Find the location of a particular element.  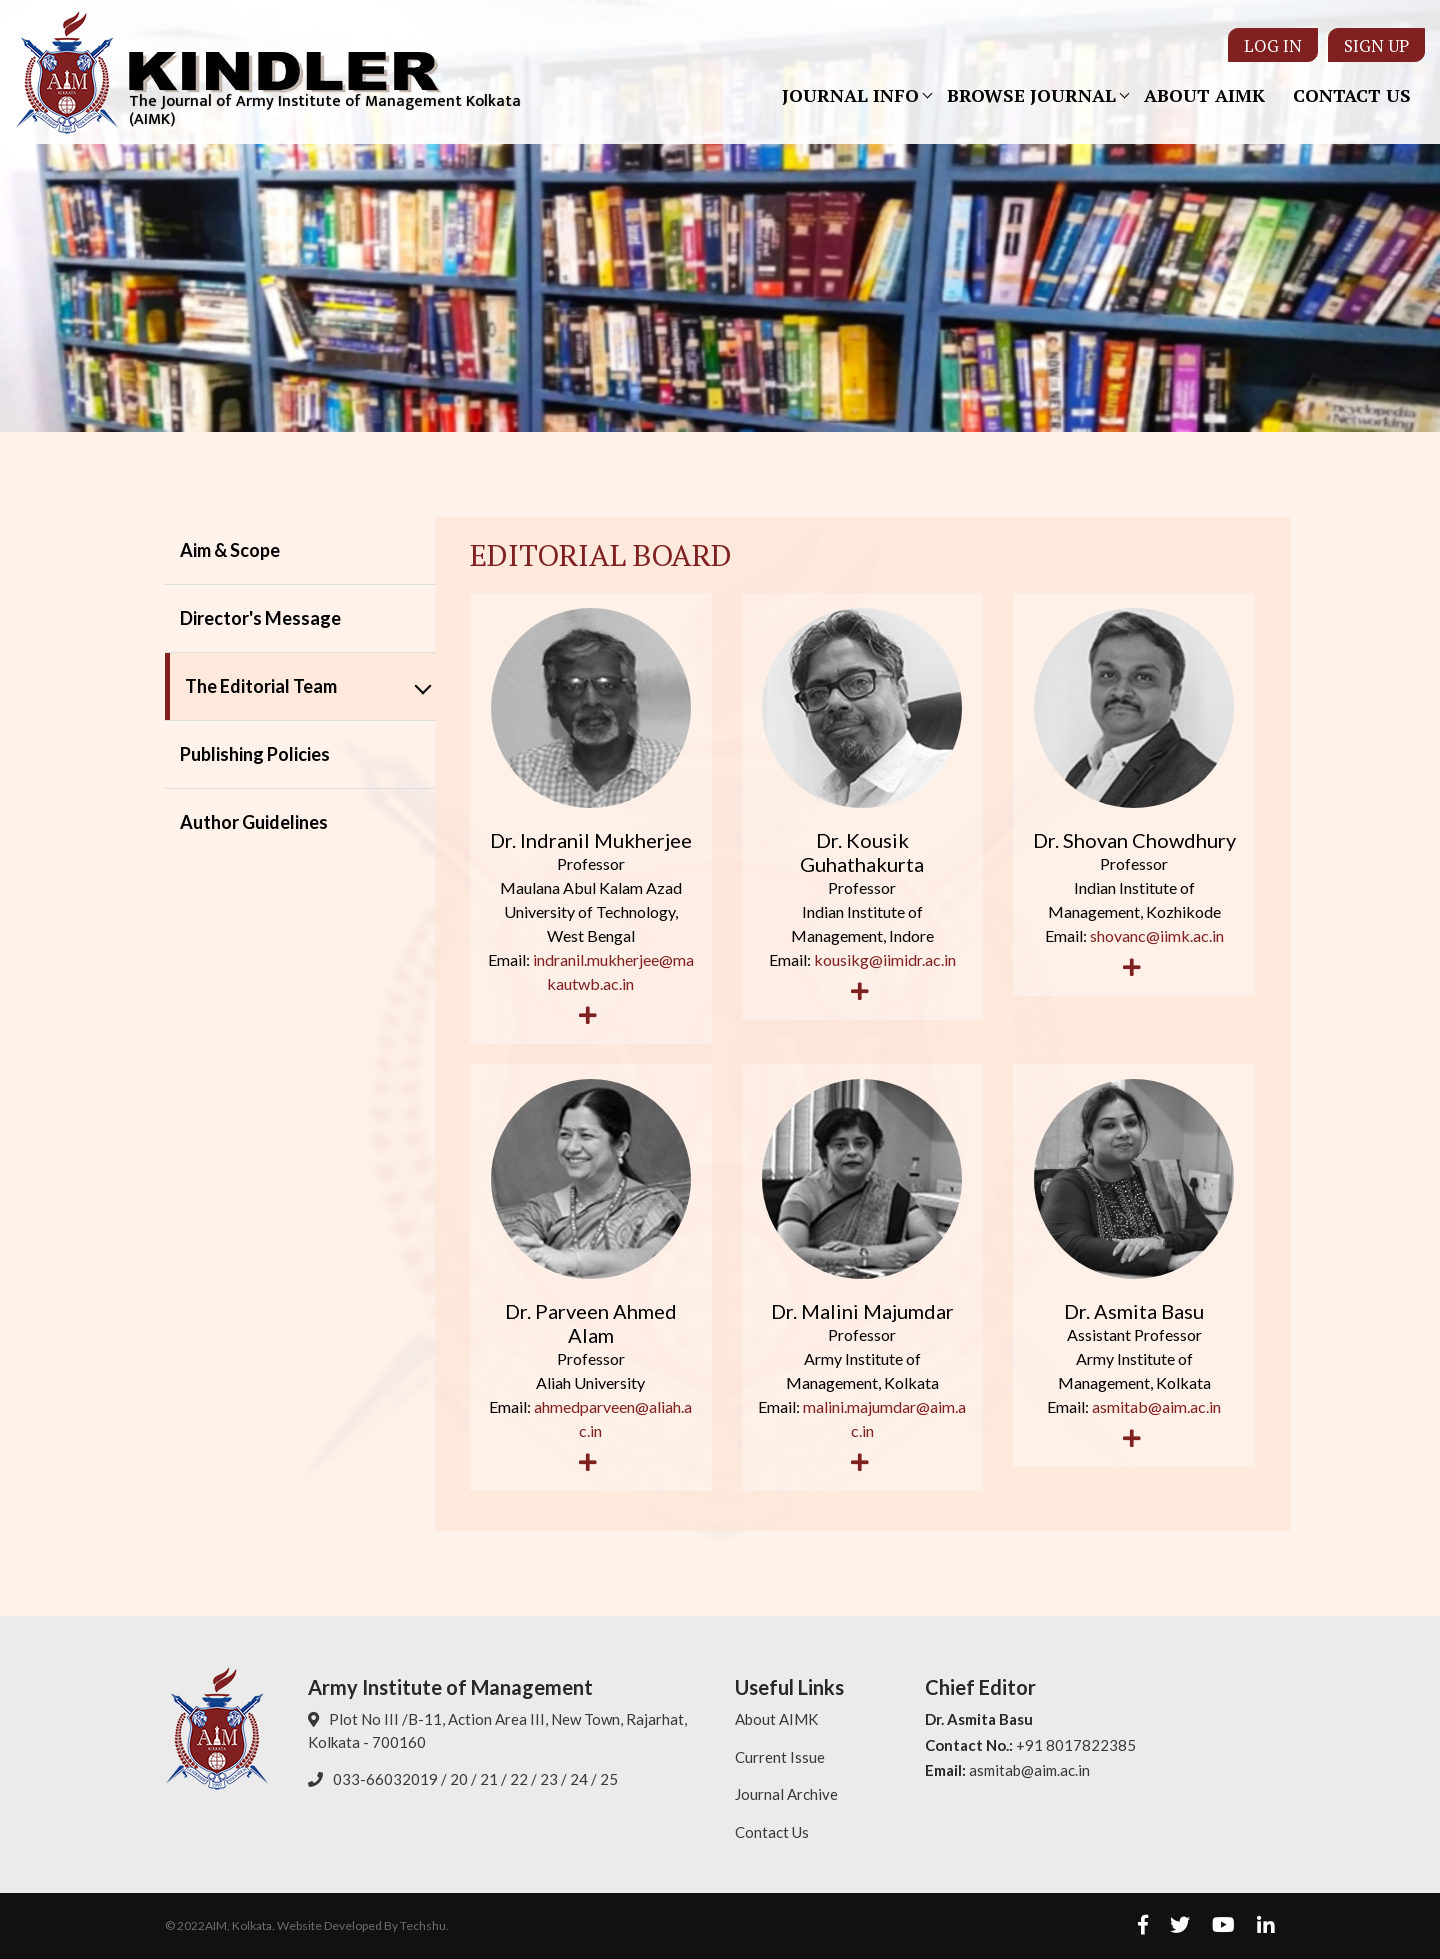

Author Guidelines is located at coordinates (254, 822).